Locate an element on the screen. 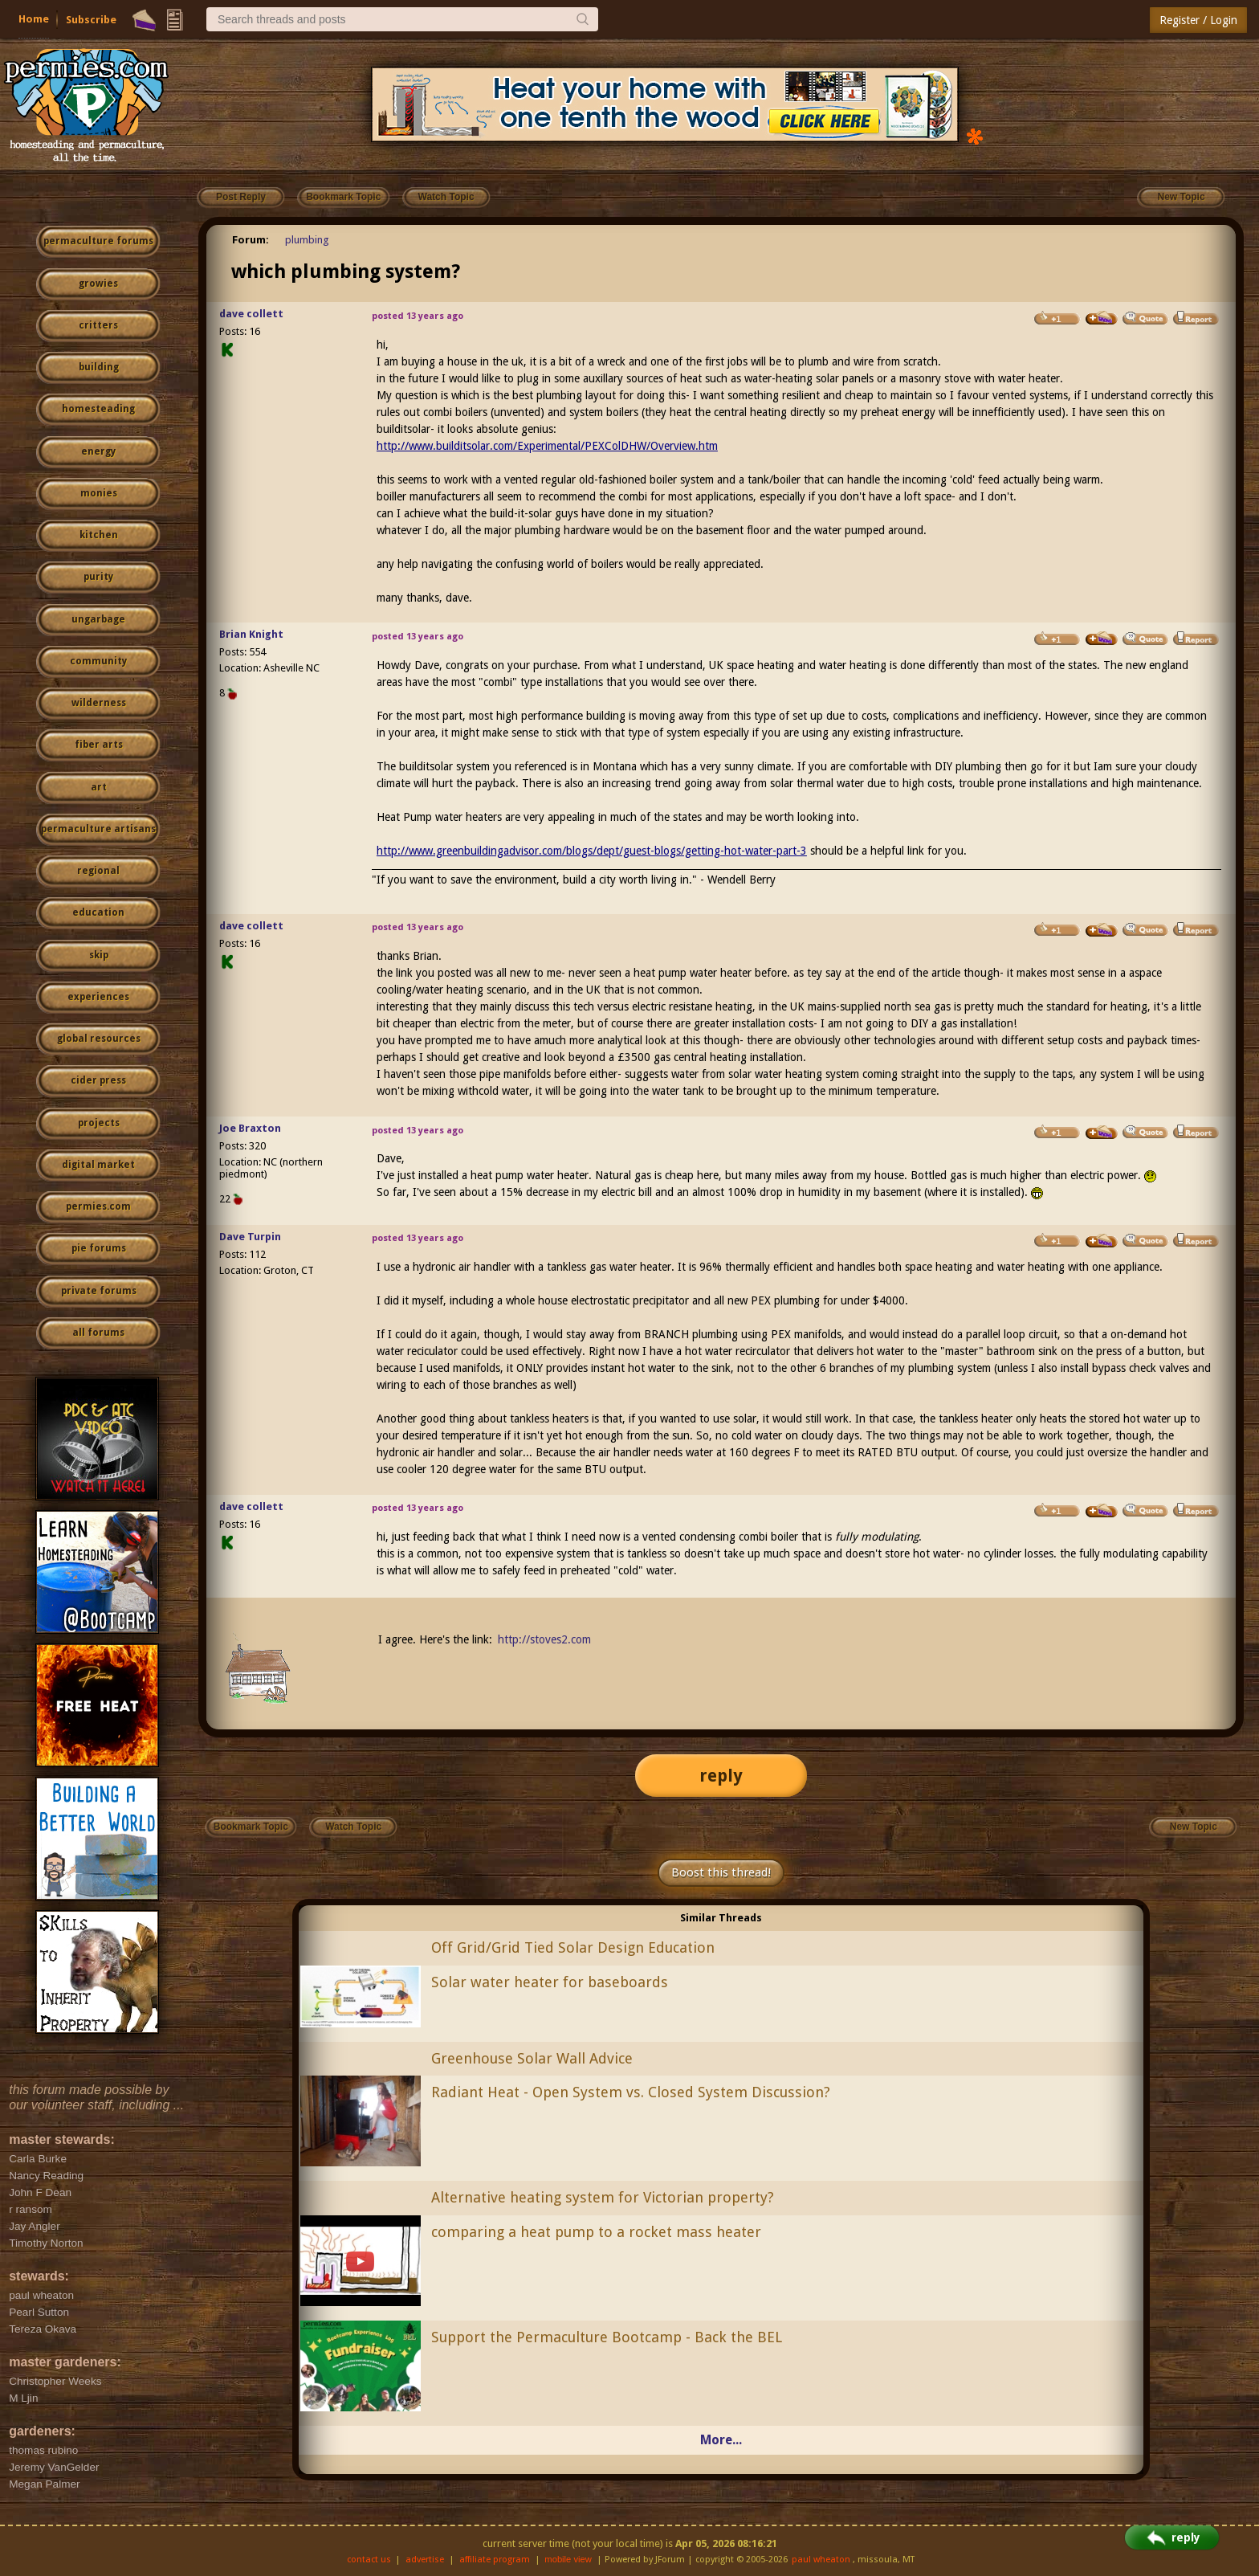 This screenshot has width=1259, height=2576. energy is located at coordinates (98, 451).